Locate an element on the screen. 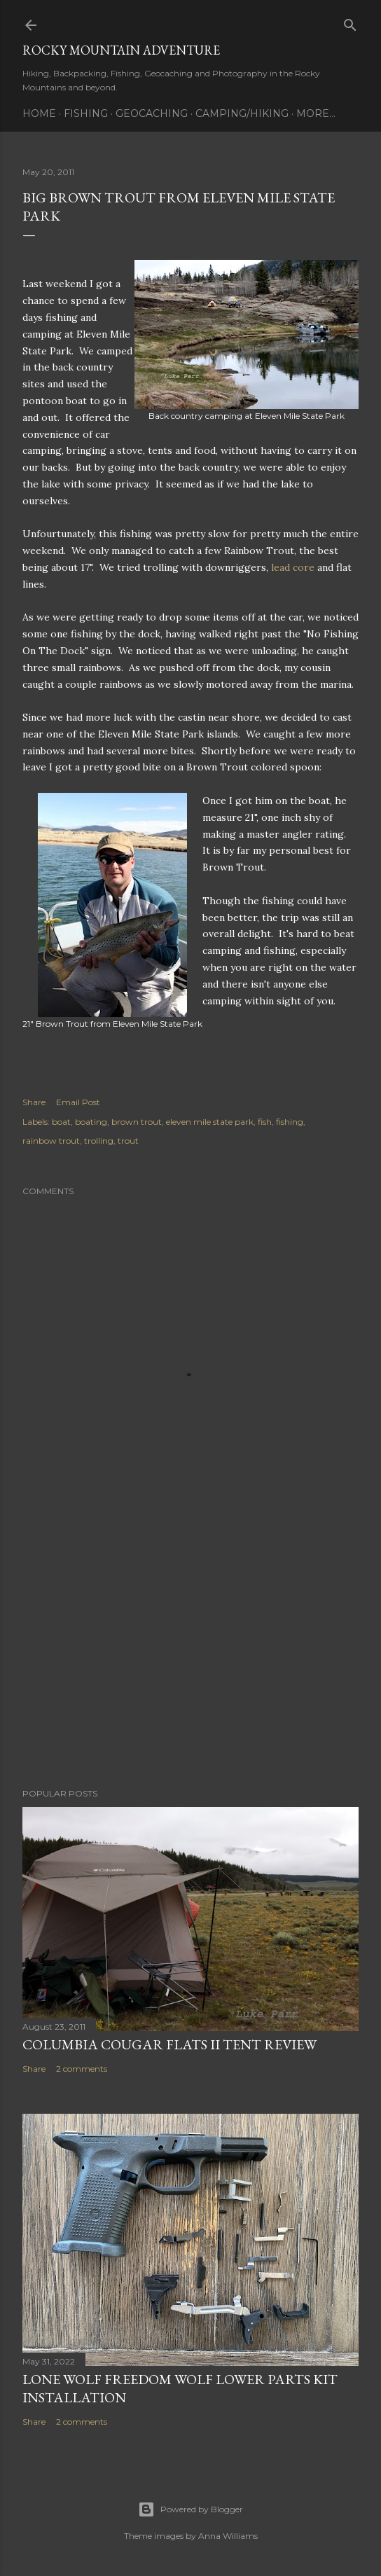 The image size is (381, 2576). lead core is located at coordinates (292, 567).